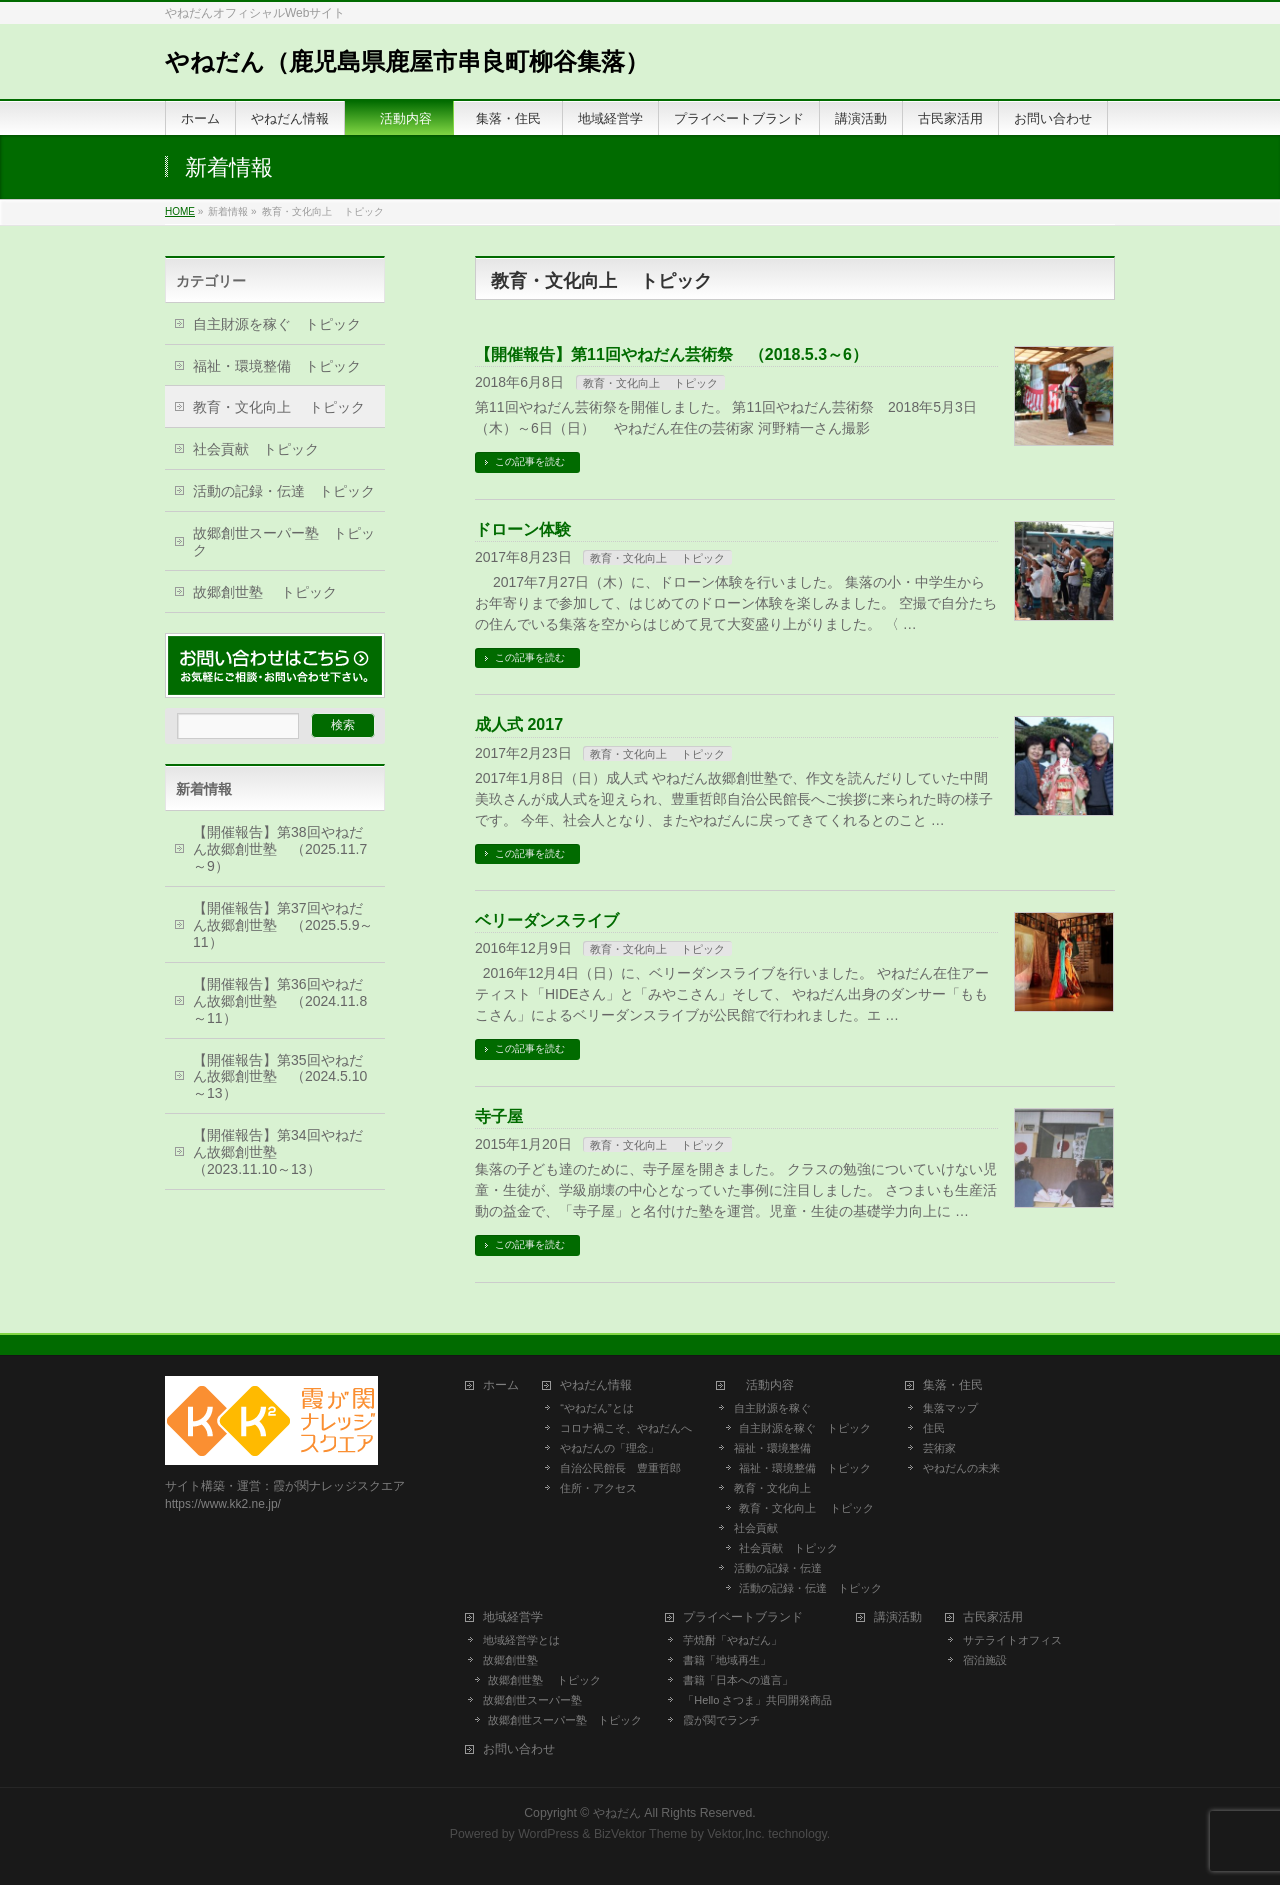  I want to click on ベリーダンスライブ, so click(547, 920).